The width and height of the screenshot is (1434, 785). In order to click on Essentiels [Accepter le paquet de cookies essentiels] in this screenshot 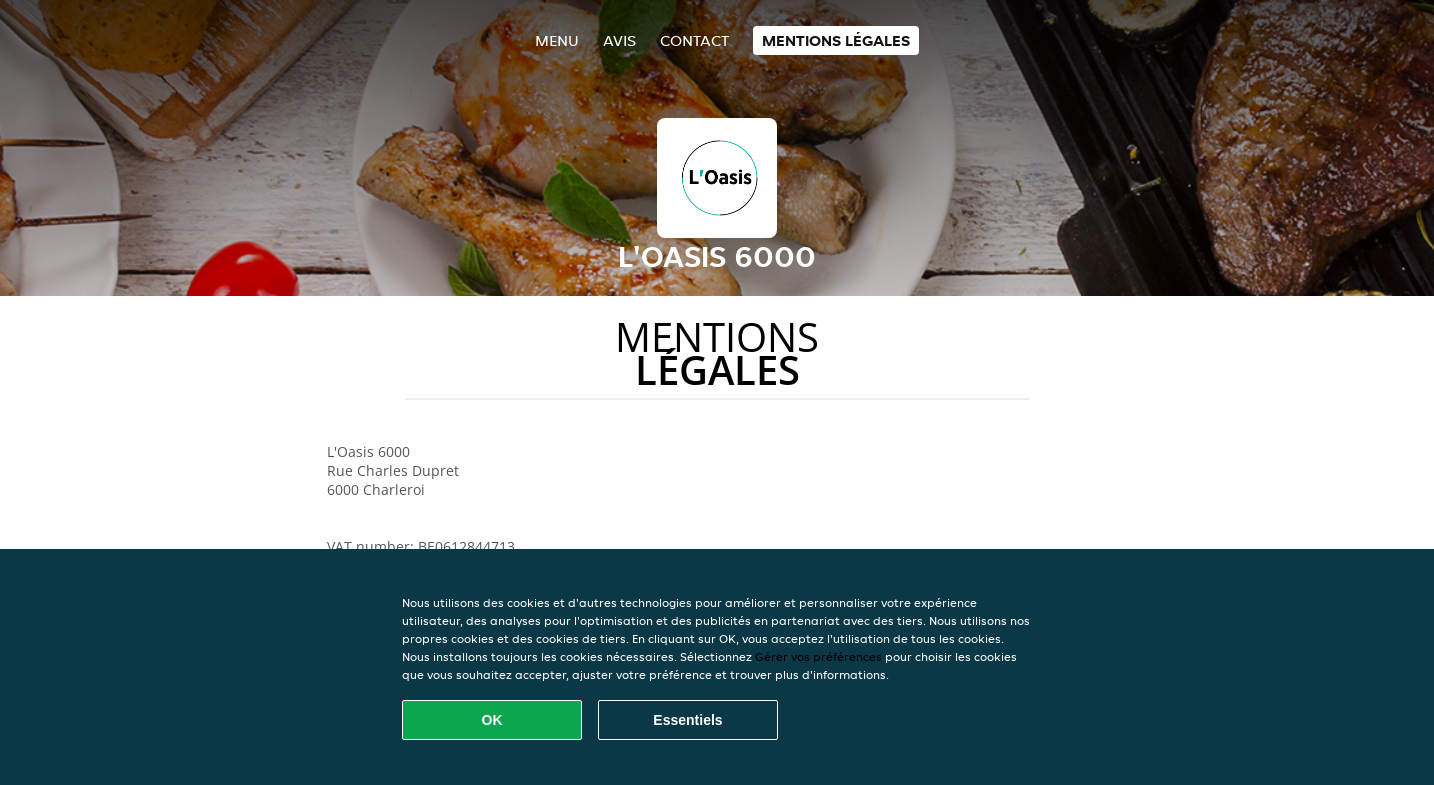, I will do `click(687, 720)`.